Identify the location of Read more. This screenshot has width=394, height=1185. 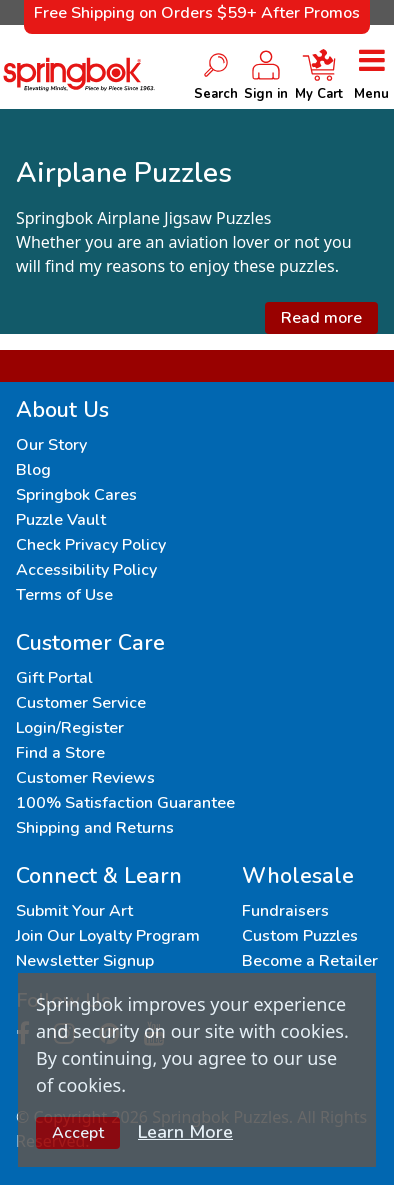
(321, 318).